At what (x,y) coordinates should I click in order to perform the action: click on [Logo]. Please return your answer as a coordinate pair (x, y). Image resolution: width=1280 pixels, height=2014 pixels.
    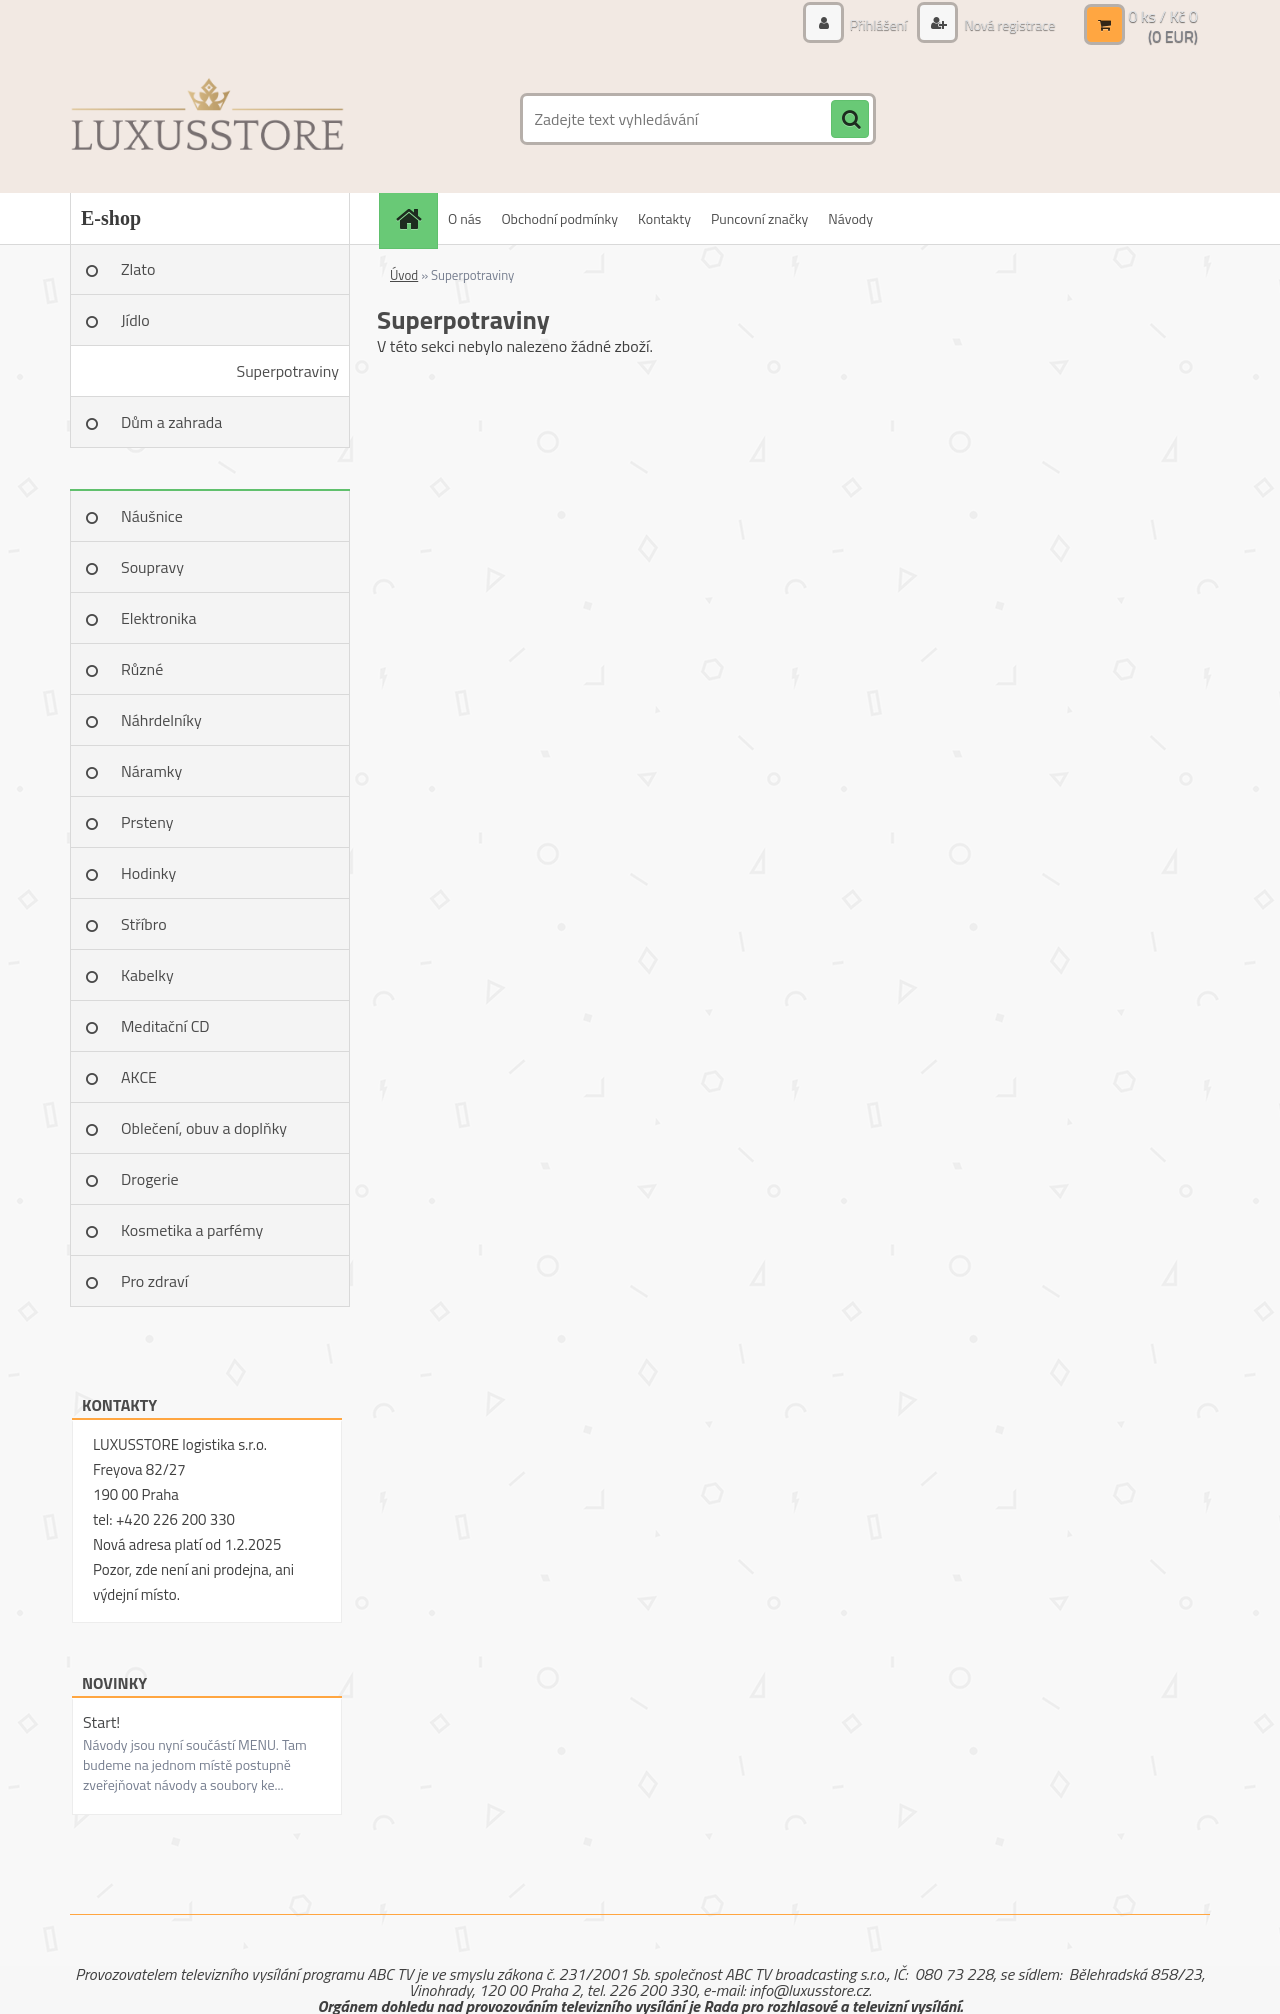
    Looking at the image, I should click on (207, 119).